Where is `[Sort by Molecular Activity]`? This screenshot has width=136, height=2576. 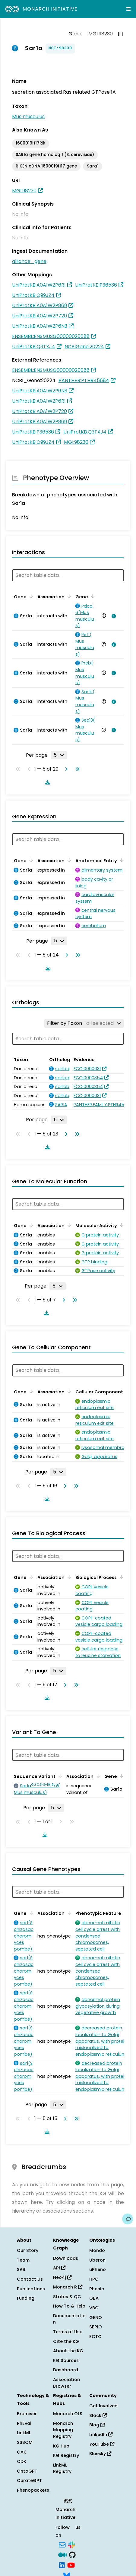
[Sort by Molecular Activity] is located at coordinates (120, 1225).